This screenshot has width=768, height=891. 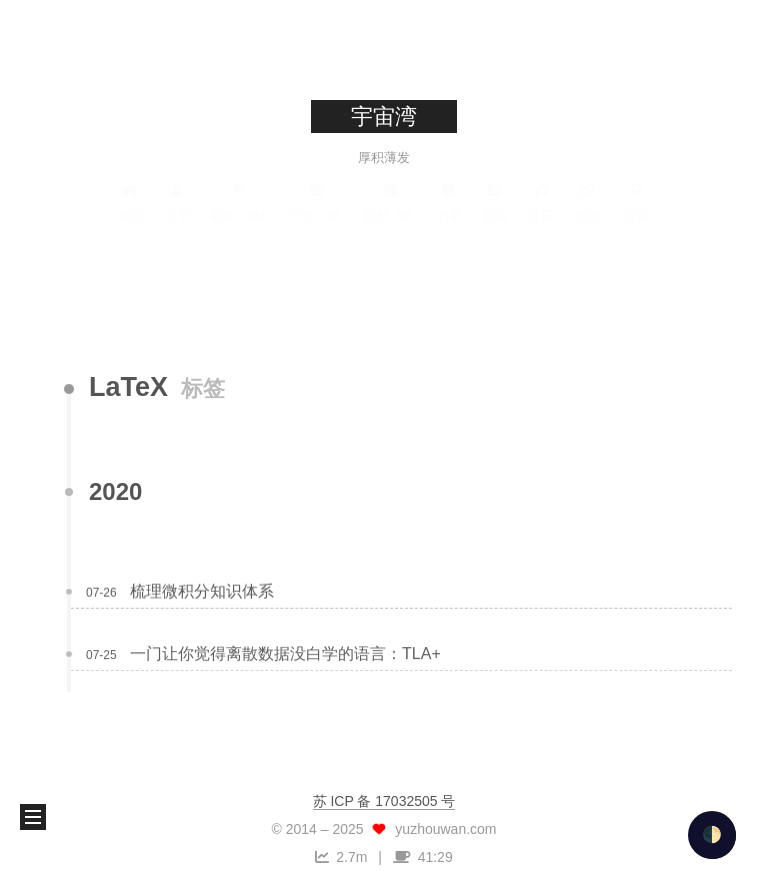 I want to click on 音乐, so click(x=541, y=202).